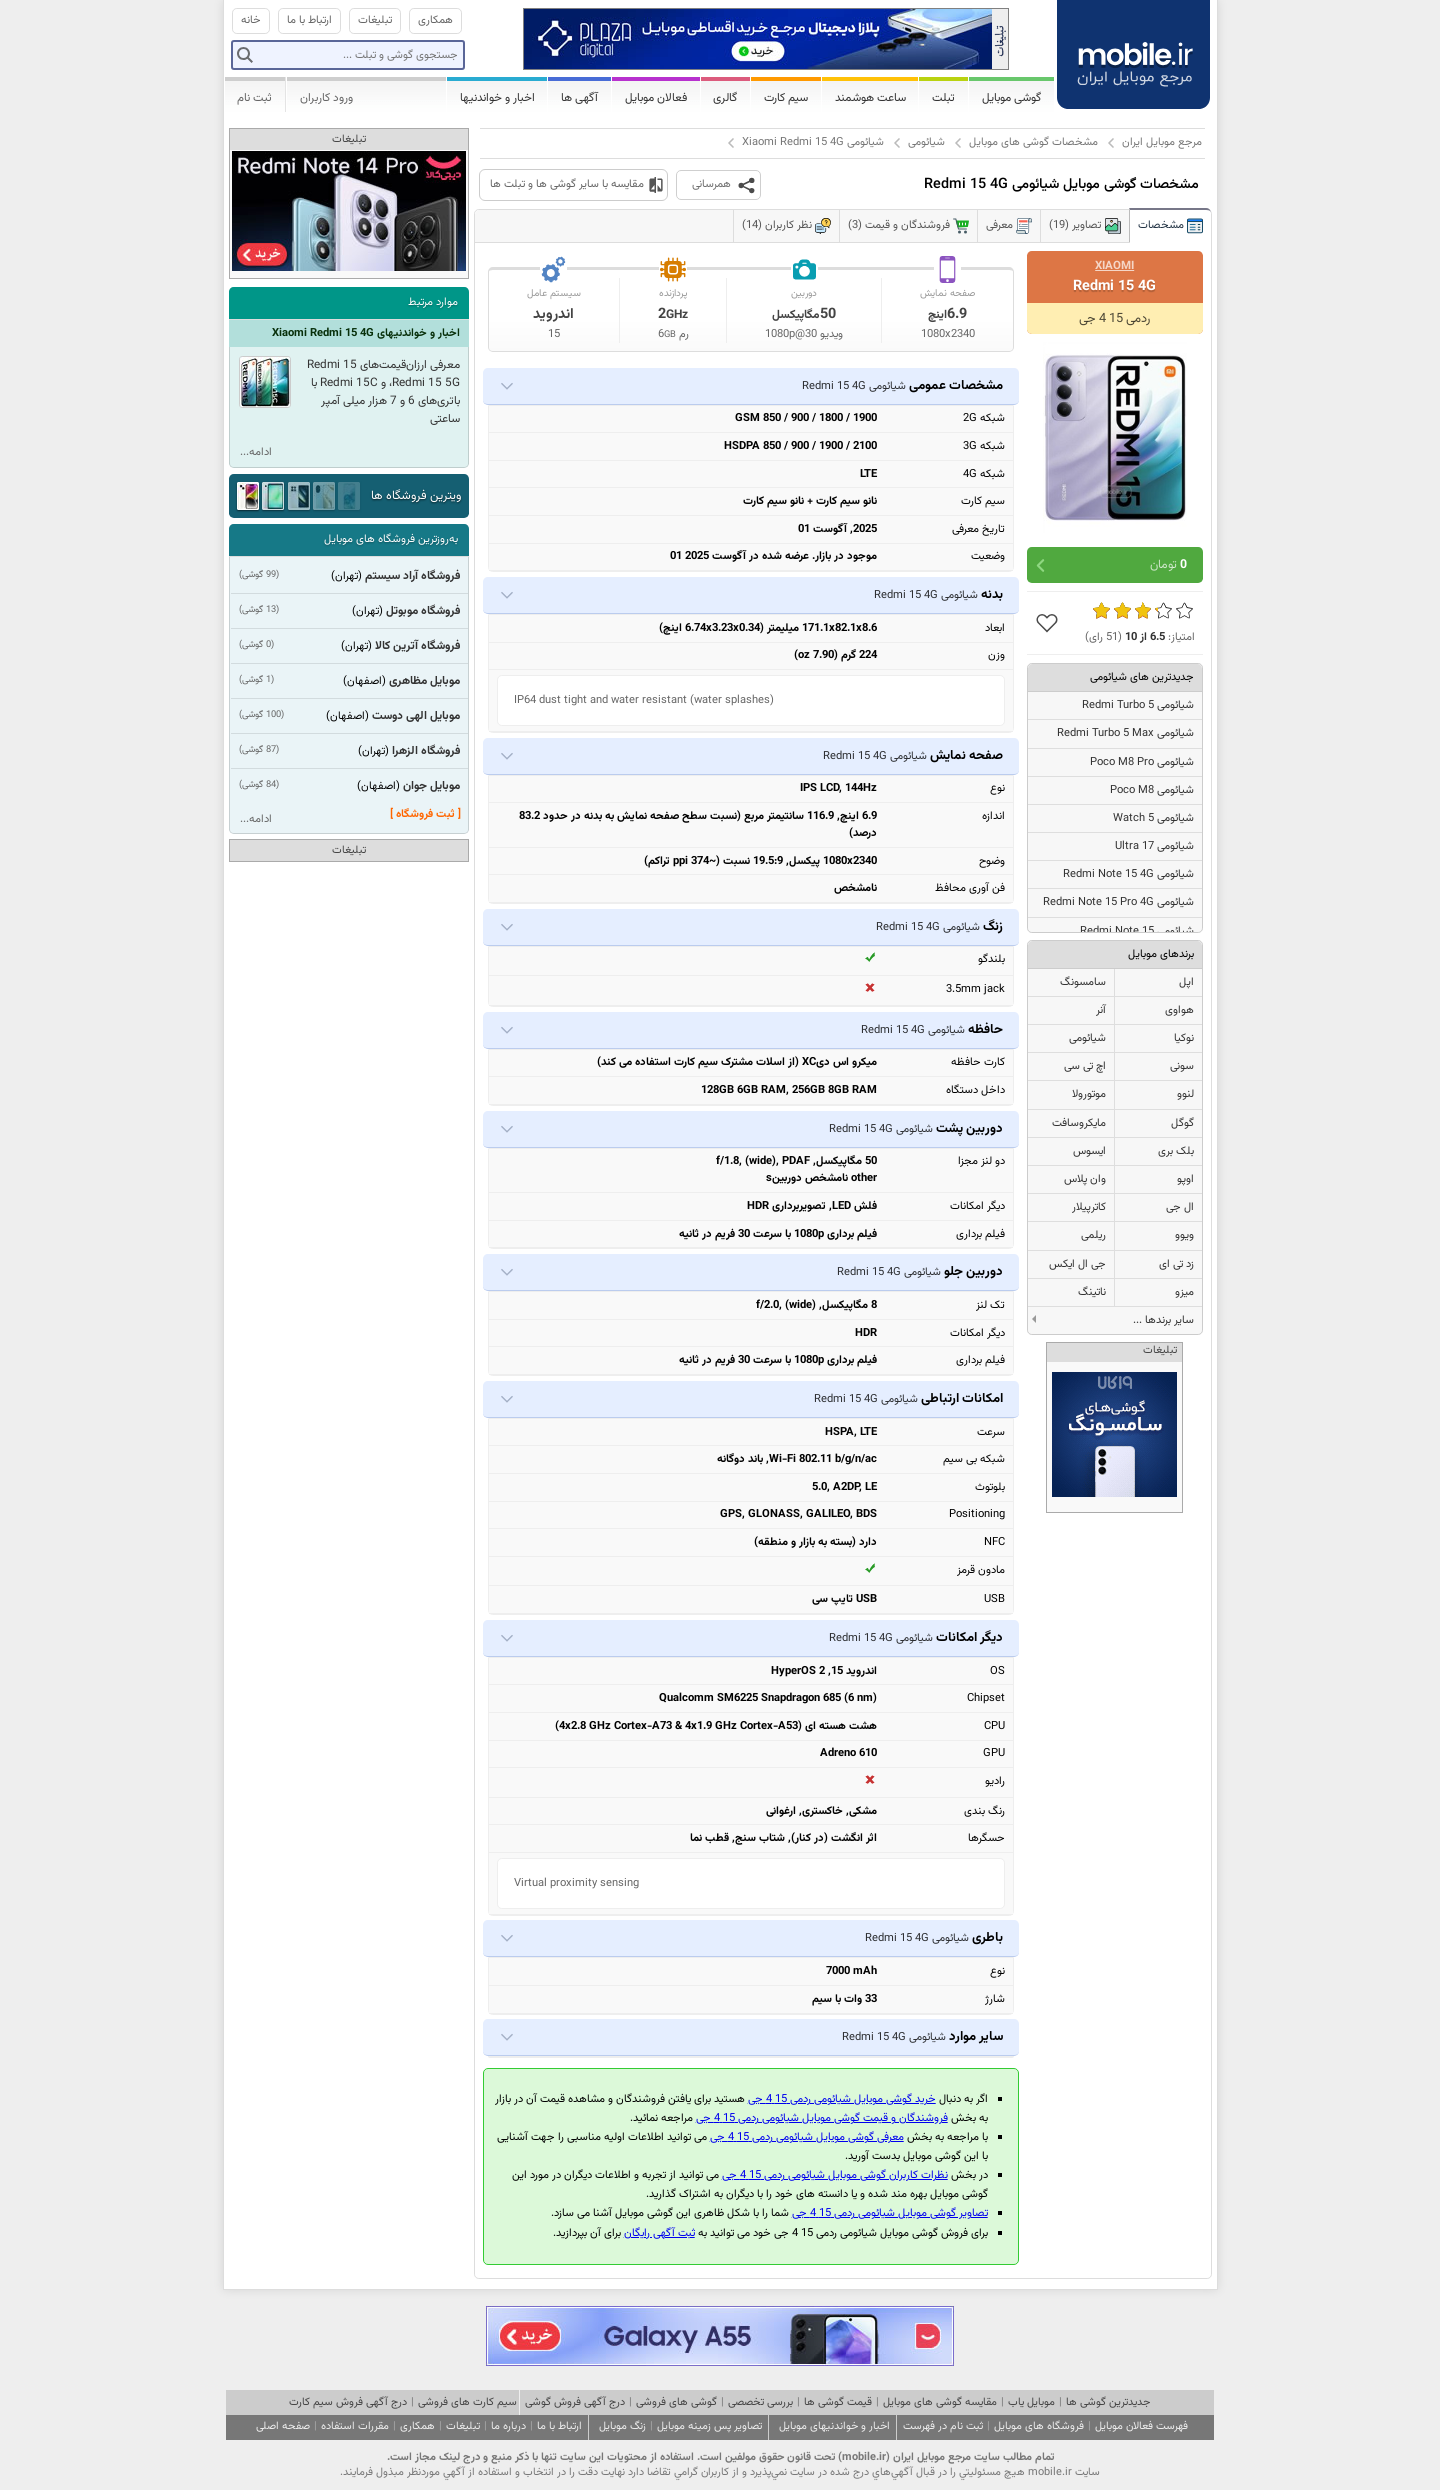 This screenshot has width=1440, height=2490. Describe the element at coordinates (1152, 790) in the screenshot. I see `شیائومی Poco M8` at that location.